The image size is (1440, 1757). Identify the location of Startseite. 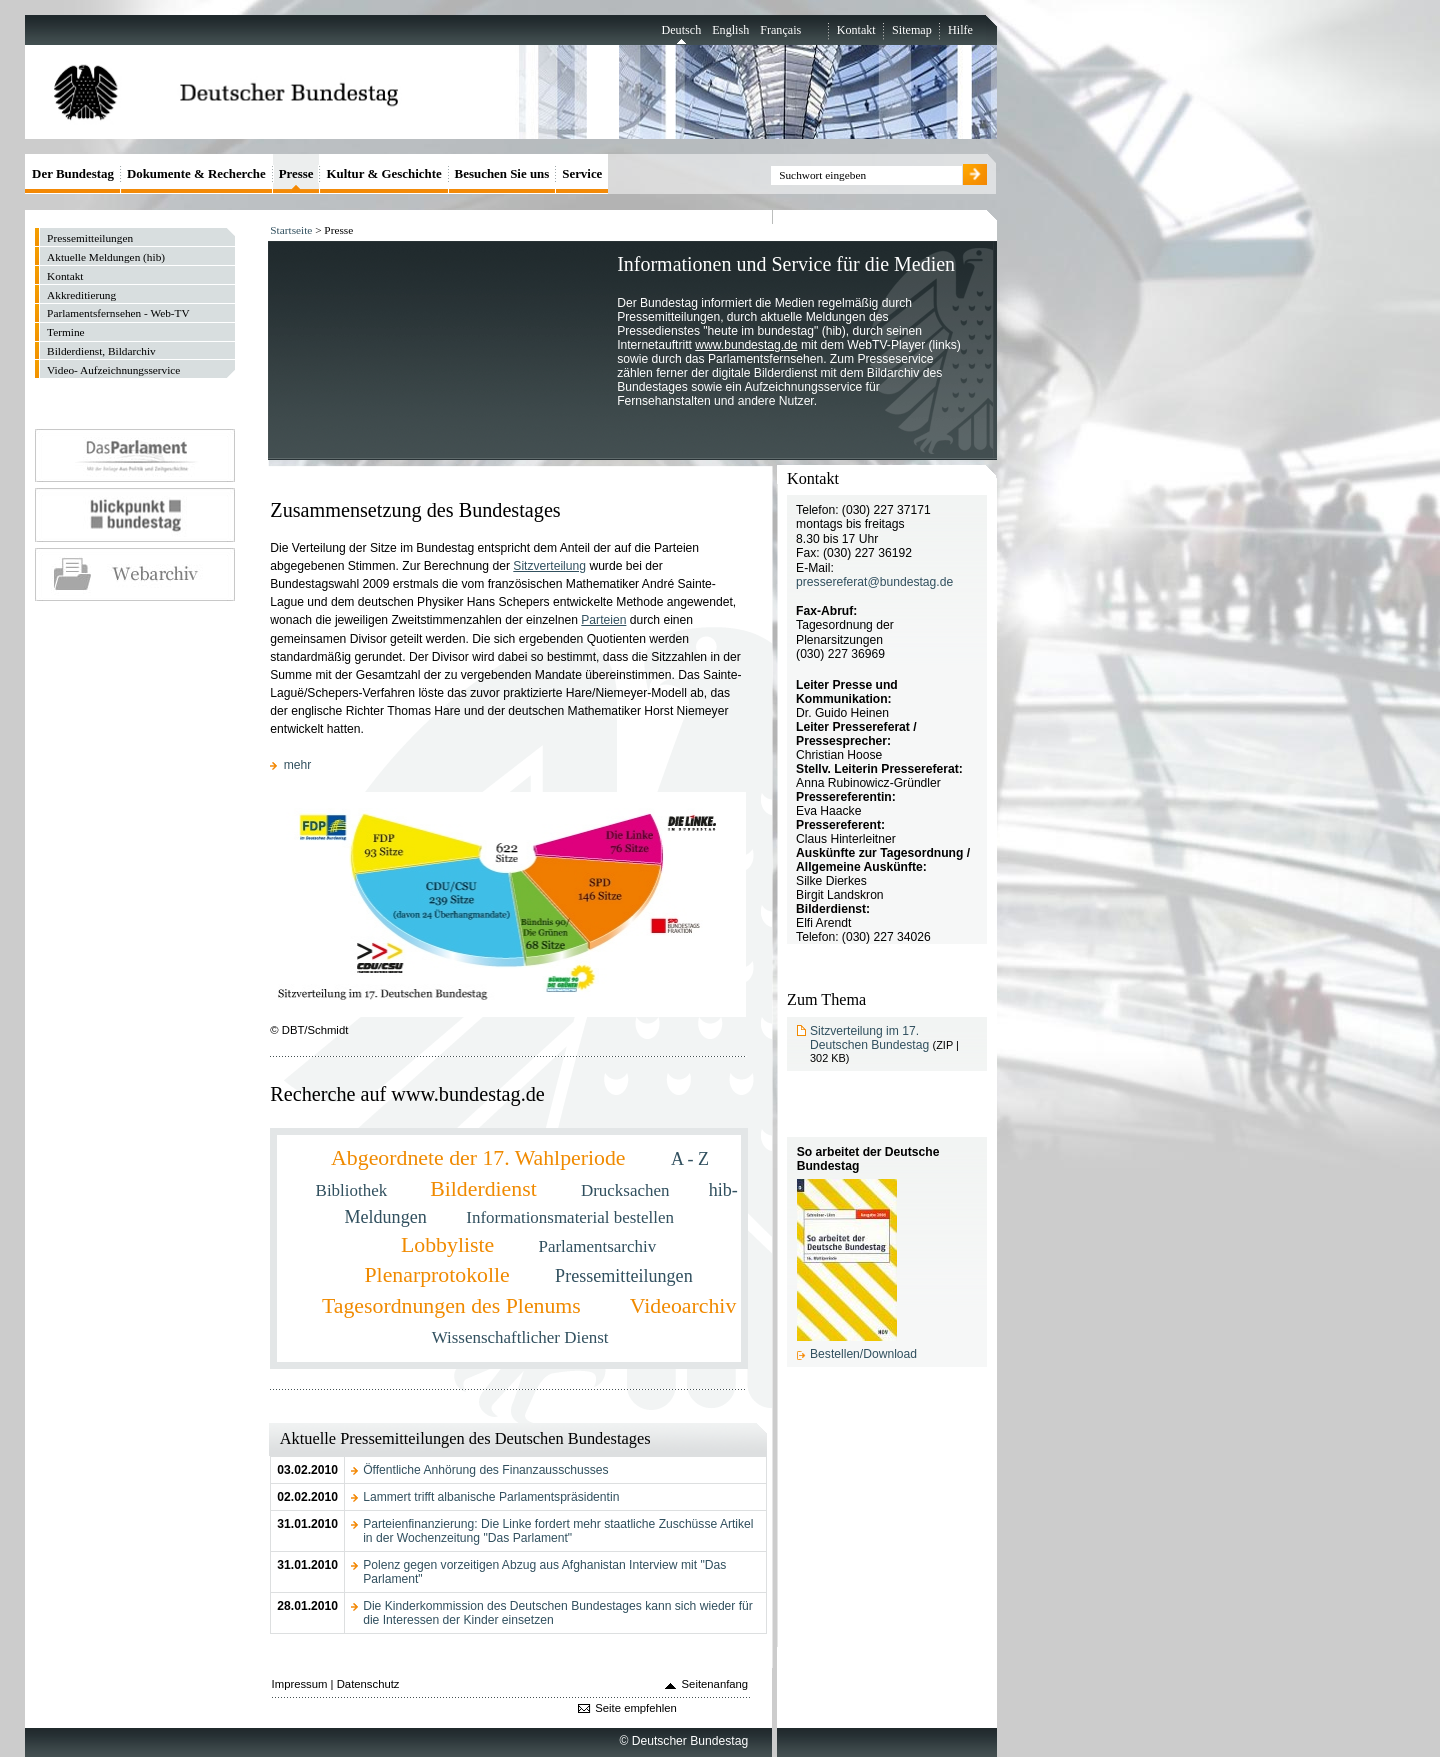
(291, 230).